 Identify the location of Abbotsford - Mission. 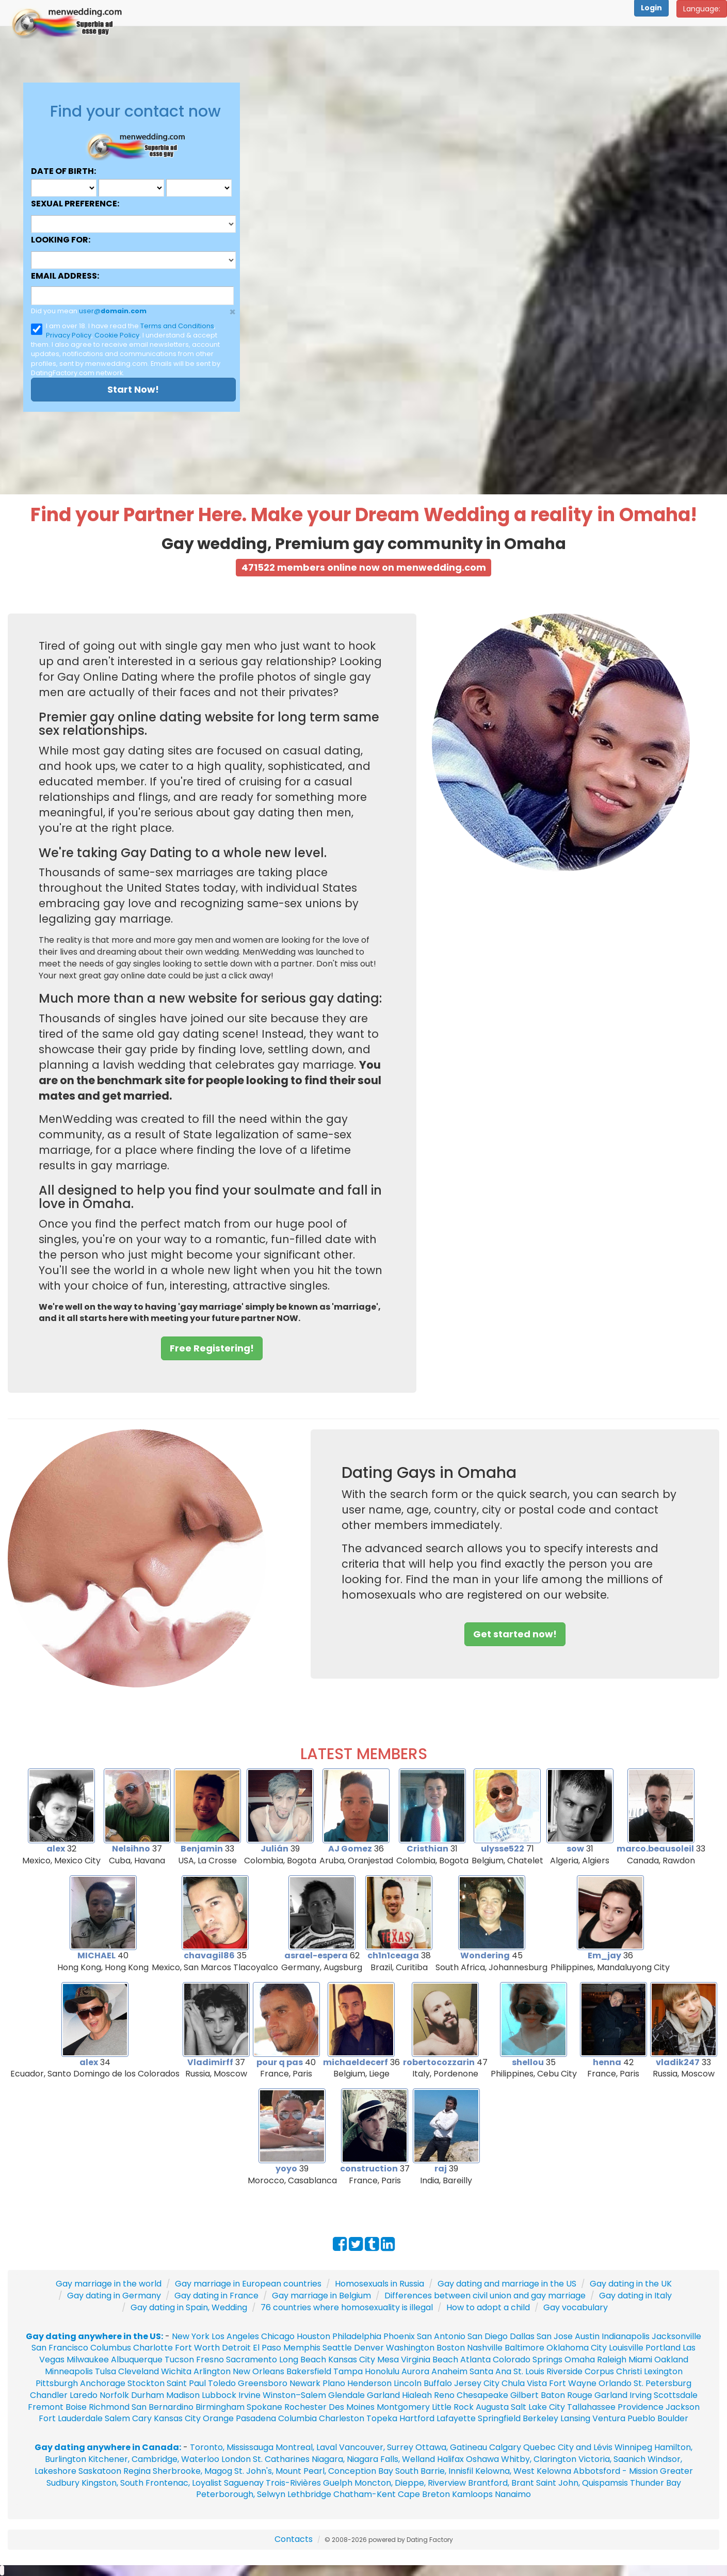
(615, 2471).